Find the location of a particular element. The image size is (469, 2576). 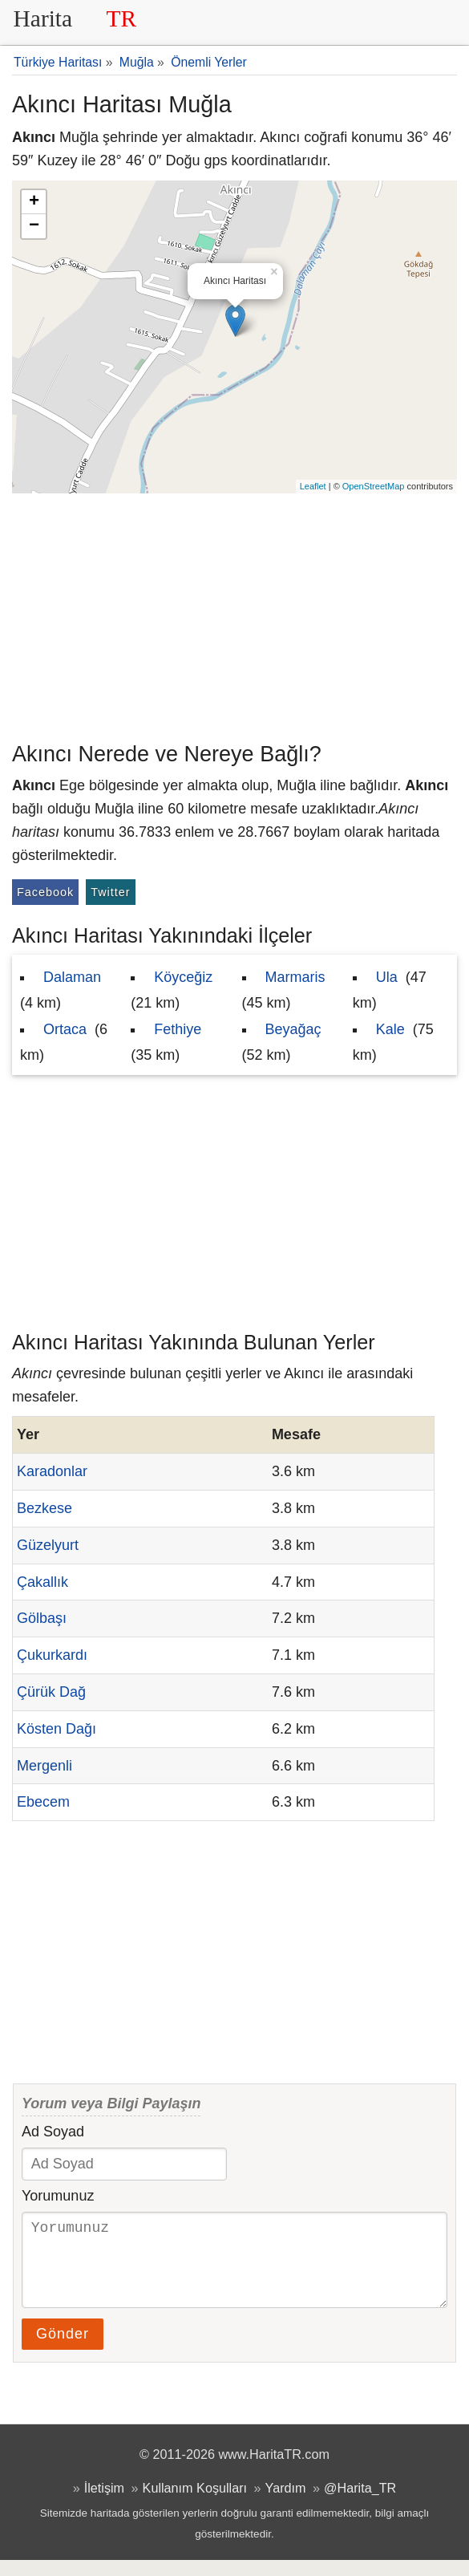

Çakallık is located at coordinates (42, 1582).